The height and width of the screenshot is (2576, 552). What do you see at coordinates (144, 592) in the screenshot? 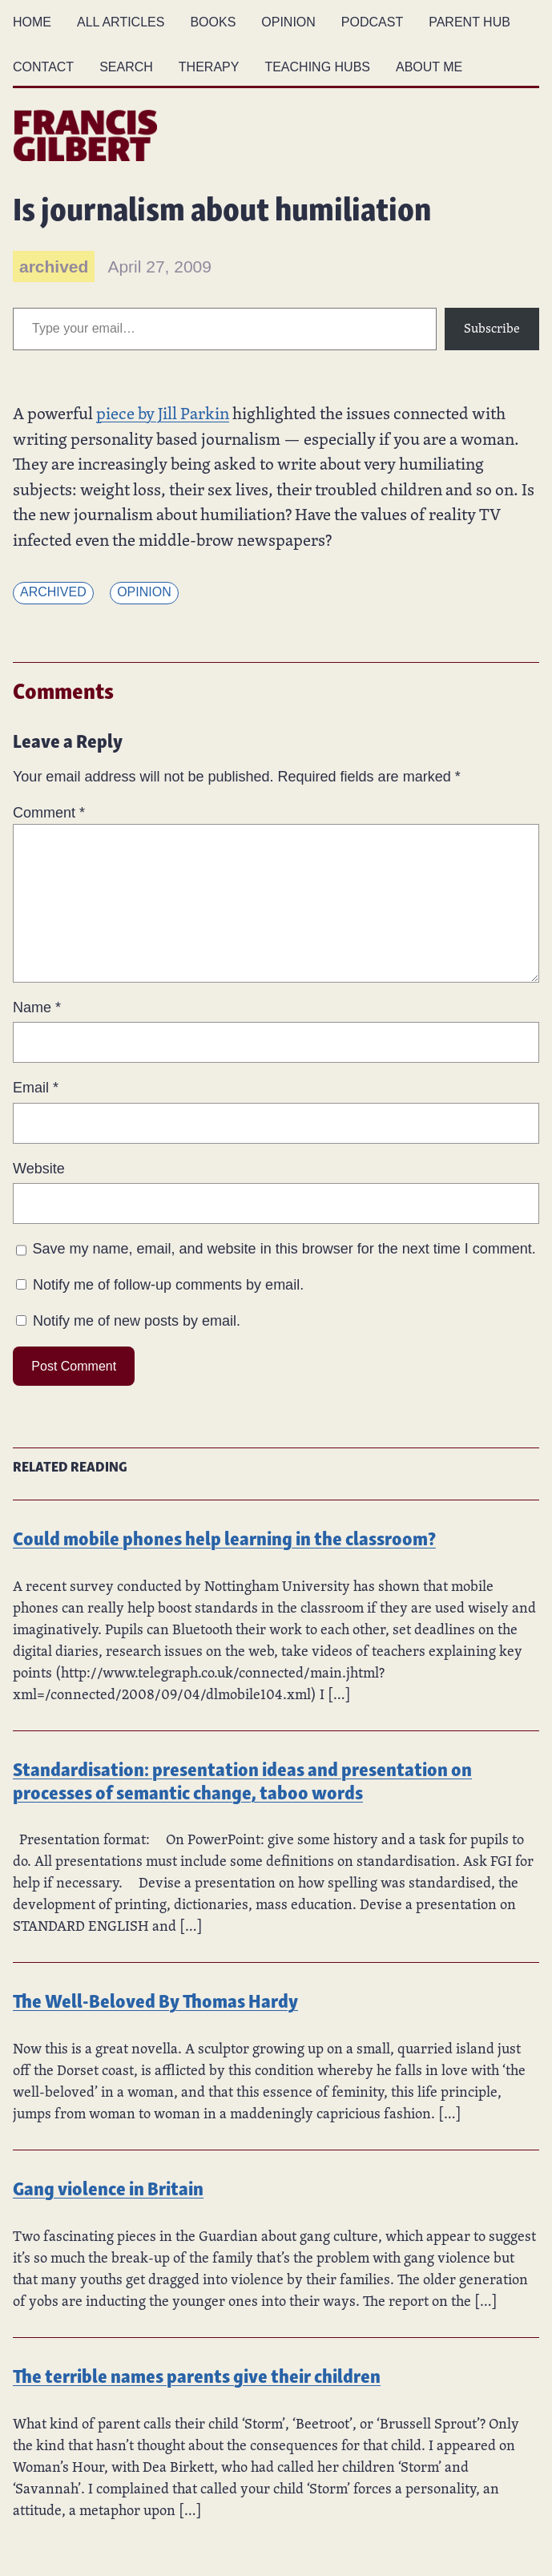
I see `Opinion` at bounding box center [144, 592].